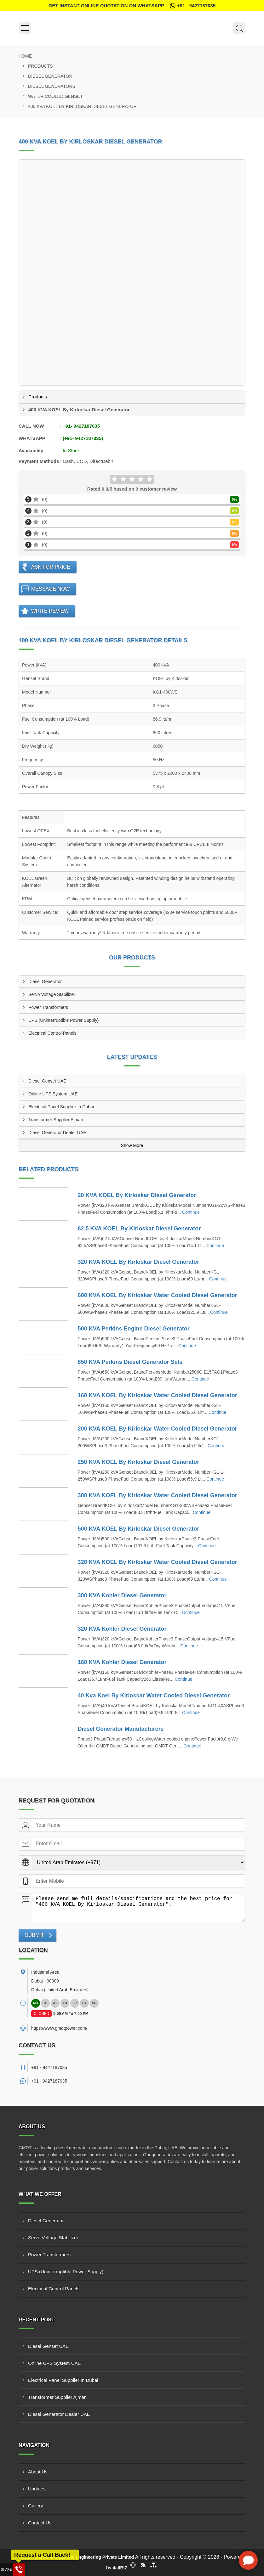  Describe the element at coordinates (40, 66) in the screenshot. I see `Products` at that location.